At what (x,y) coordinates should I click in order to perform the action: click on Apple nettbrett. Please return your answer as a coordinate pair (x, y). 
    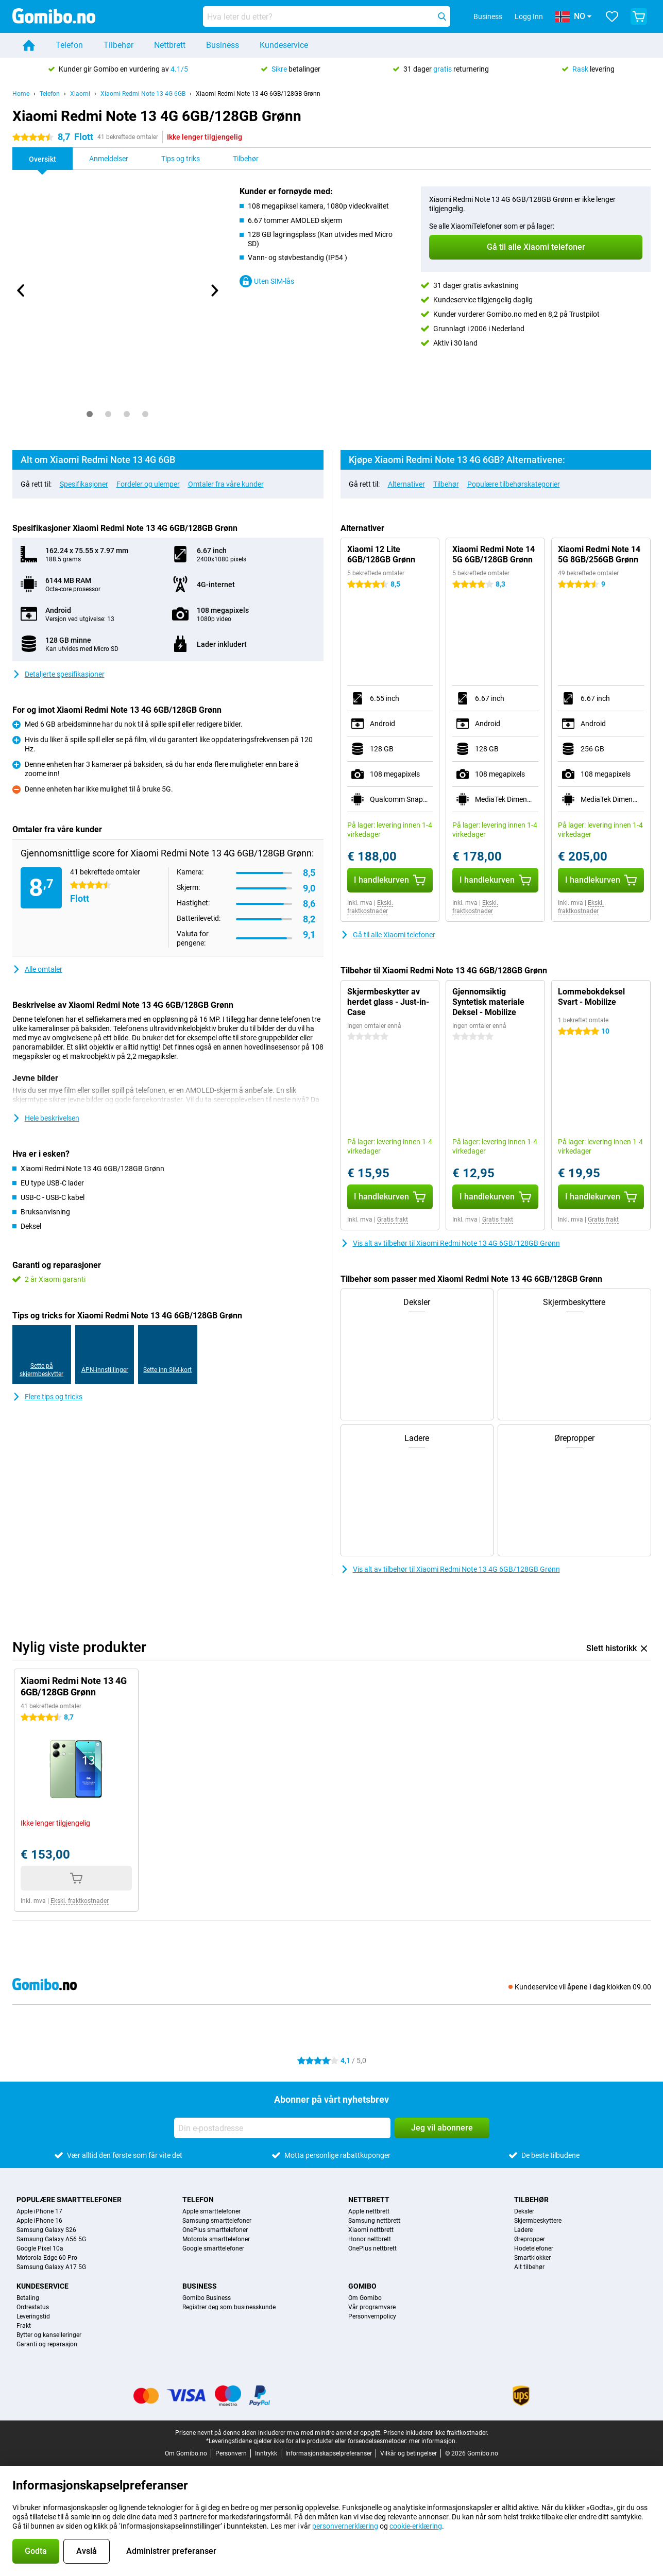
    Looking at the image, I should click on (368, 2211).